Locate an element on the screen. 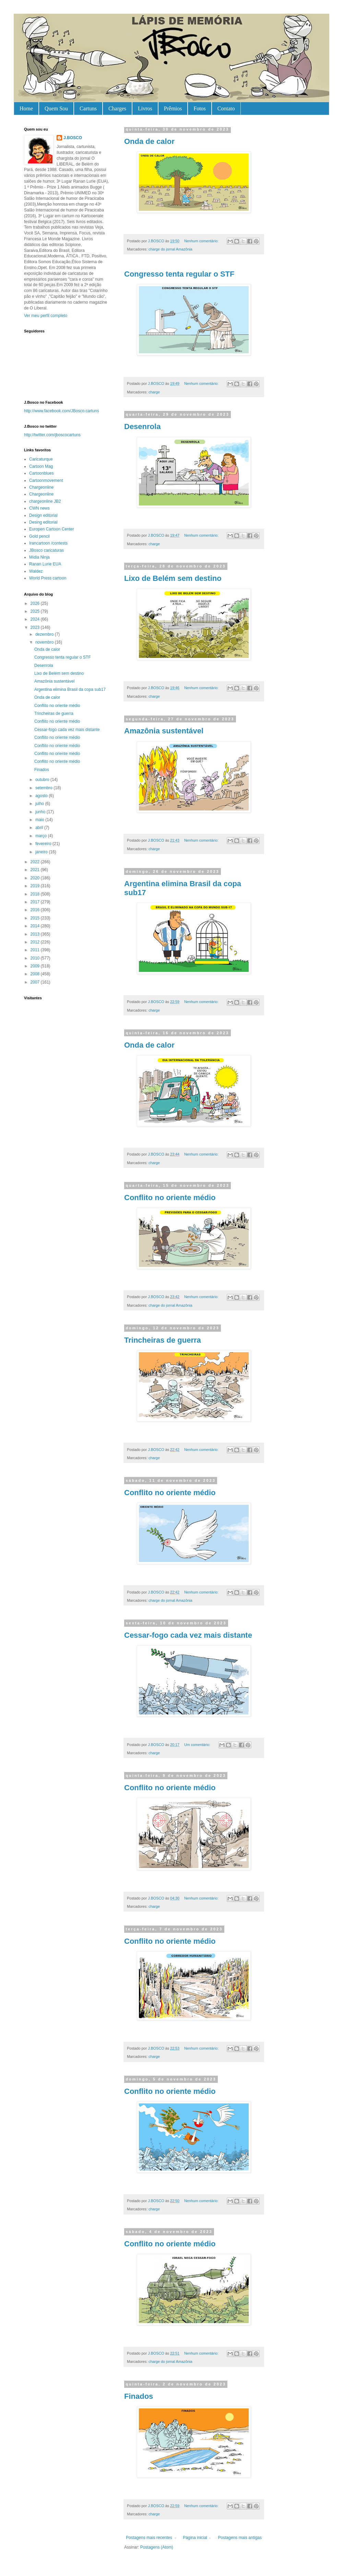  http://twitter.com/jboscocartuns is located at coordinates (52, 434).